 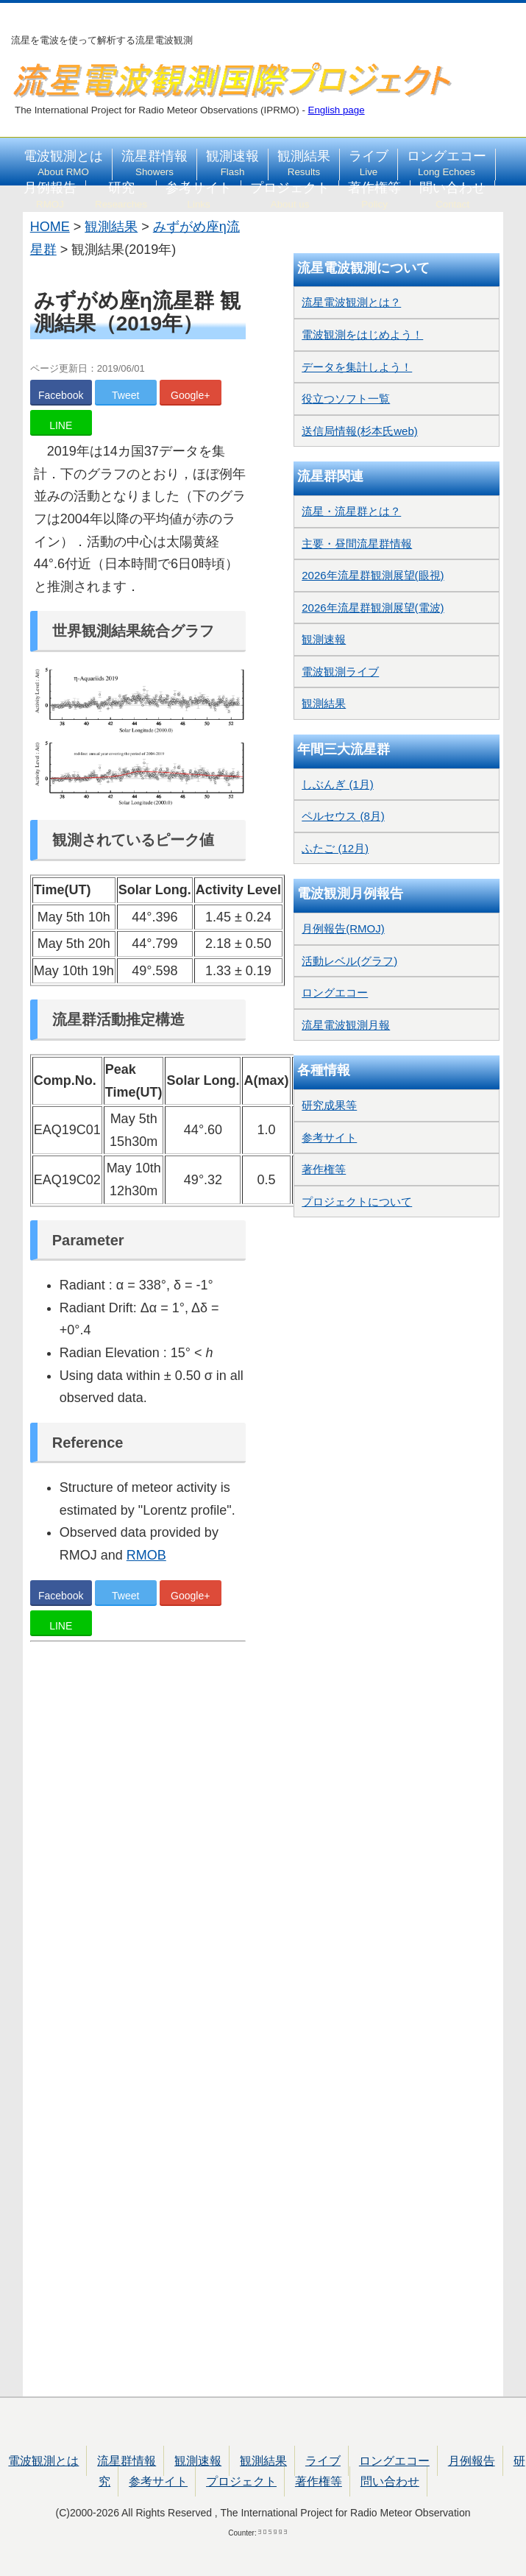 I want to click on 流星群情報, so click(x=154, y=163).